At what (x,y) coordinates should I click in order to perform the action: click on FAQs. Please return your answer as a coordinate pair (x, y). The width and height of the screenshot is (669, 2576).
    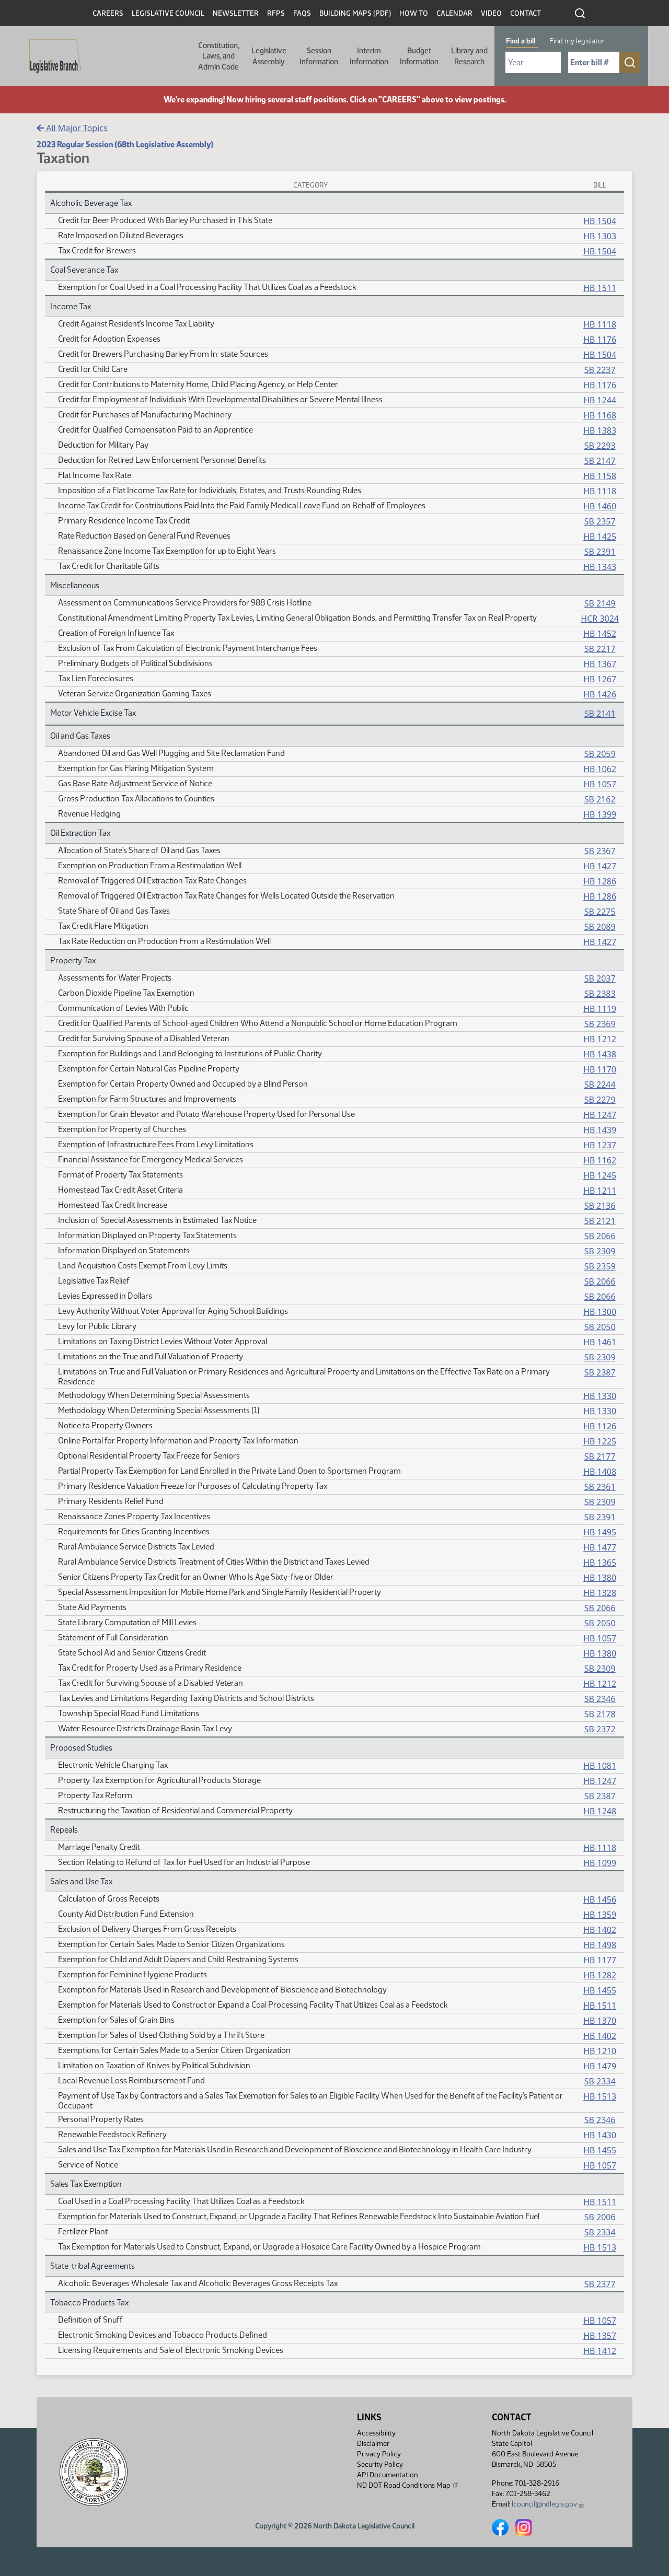
    Looking at the image, I should click on (302, 13).